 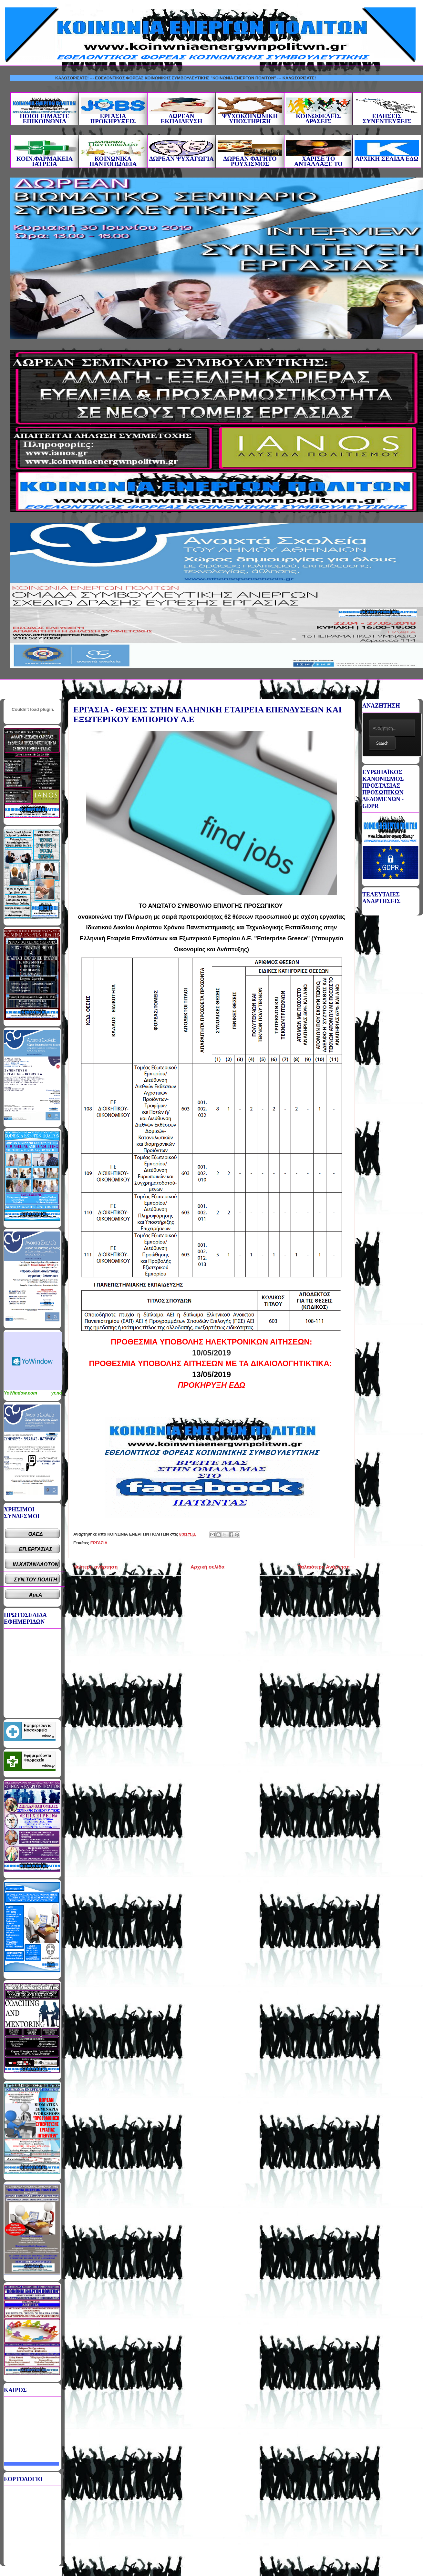 I want to click on Search, so click(x=382, y=743).